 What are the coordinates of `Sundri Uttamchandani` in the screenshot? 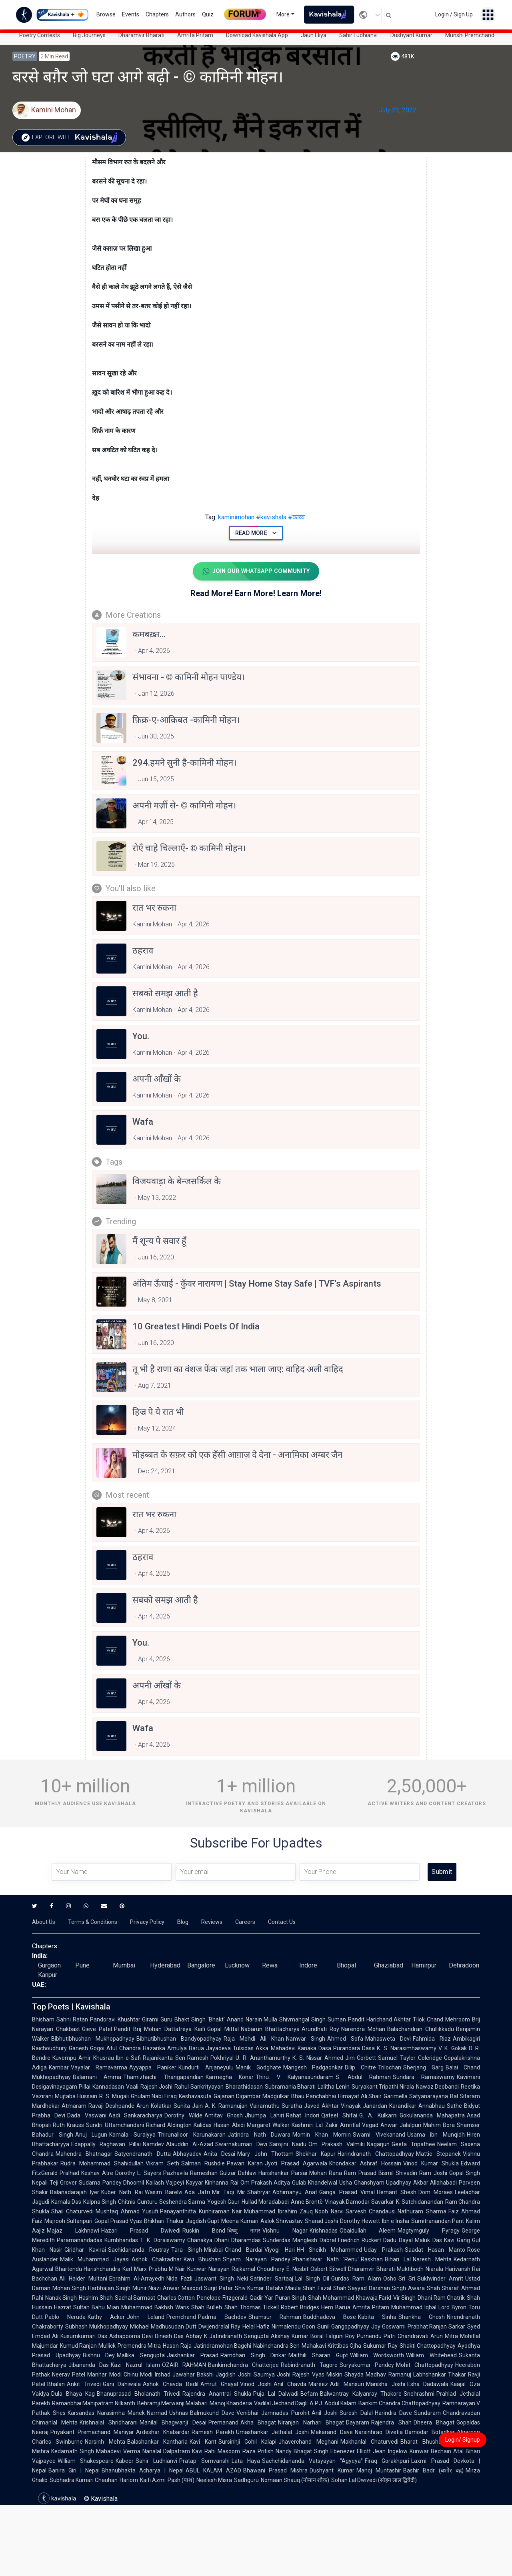 It's located at (115, 2126).